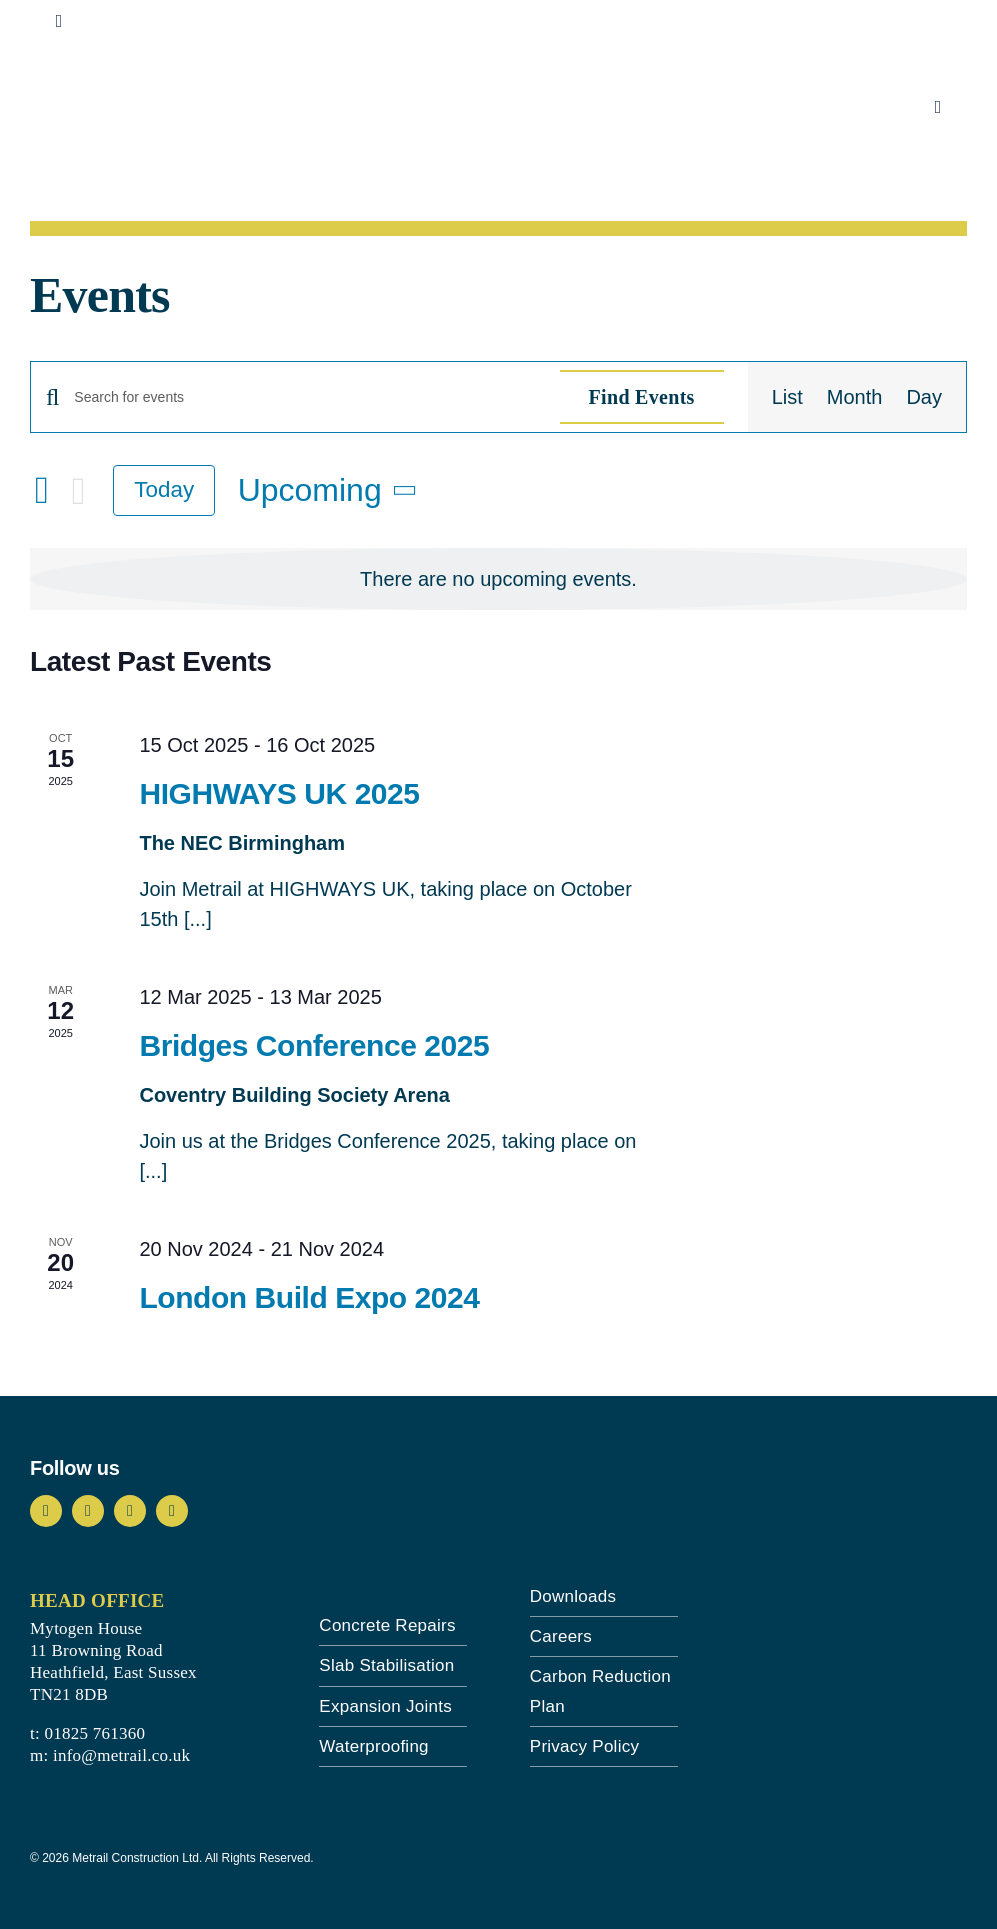  I want to click on [Next Events], so click(79, 491).